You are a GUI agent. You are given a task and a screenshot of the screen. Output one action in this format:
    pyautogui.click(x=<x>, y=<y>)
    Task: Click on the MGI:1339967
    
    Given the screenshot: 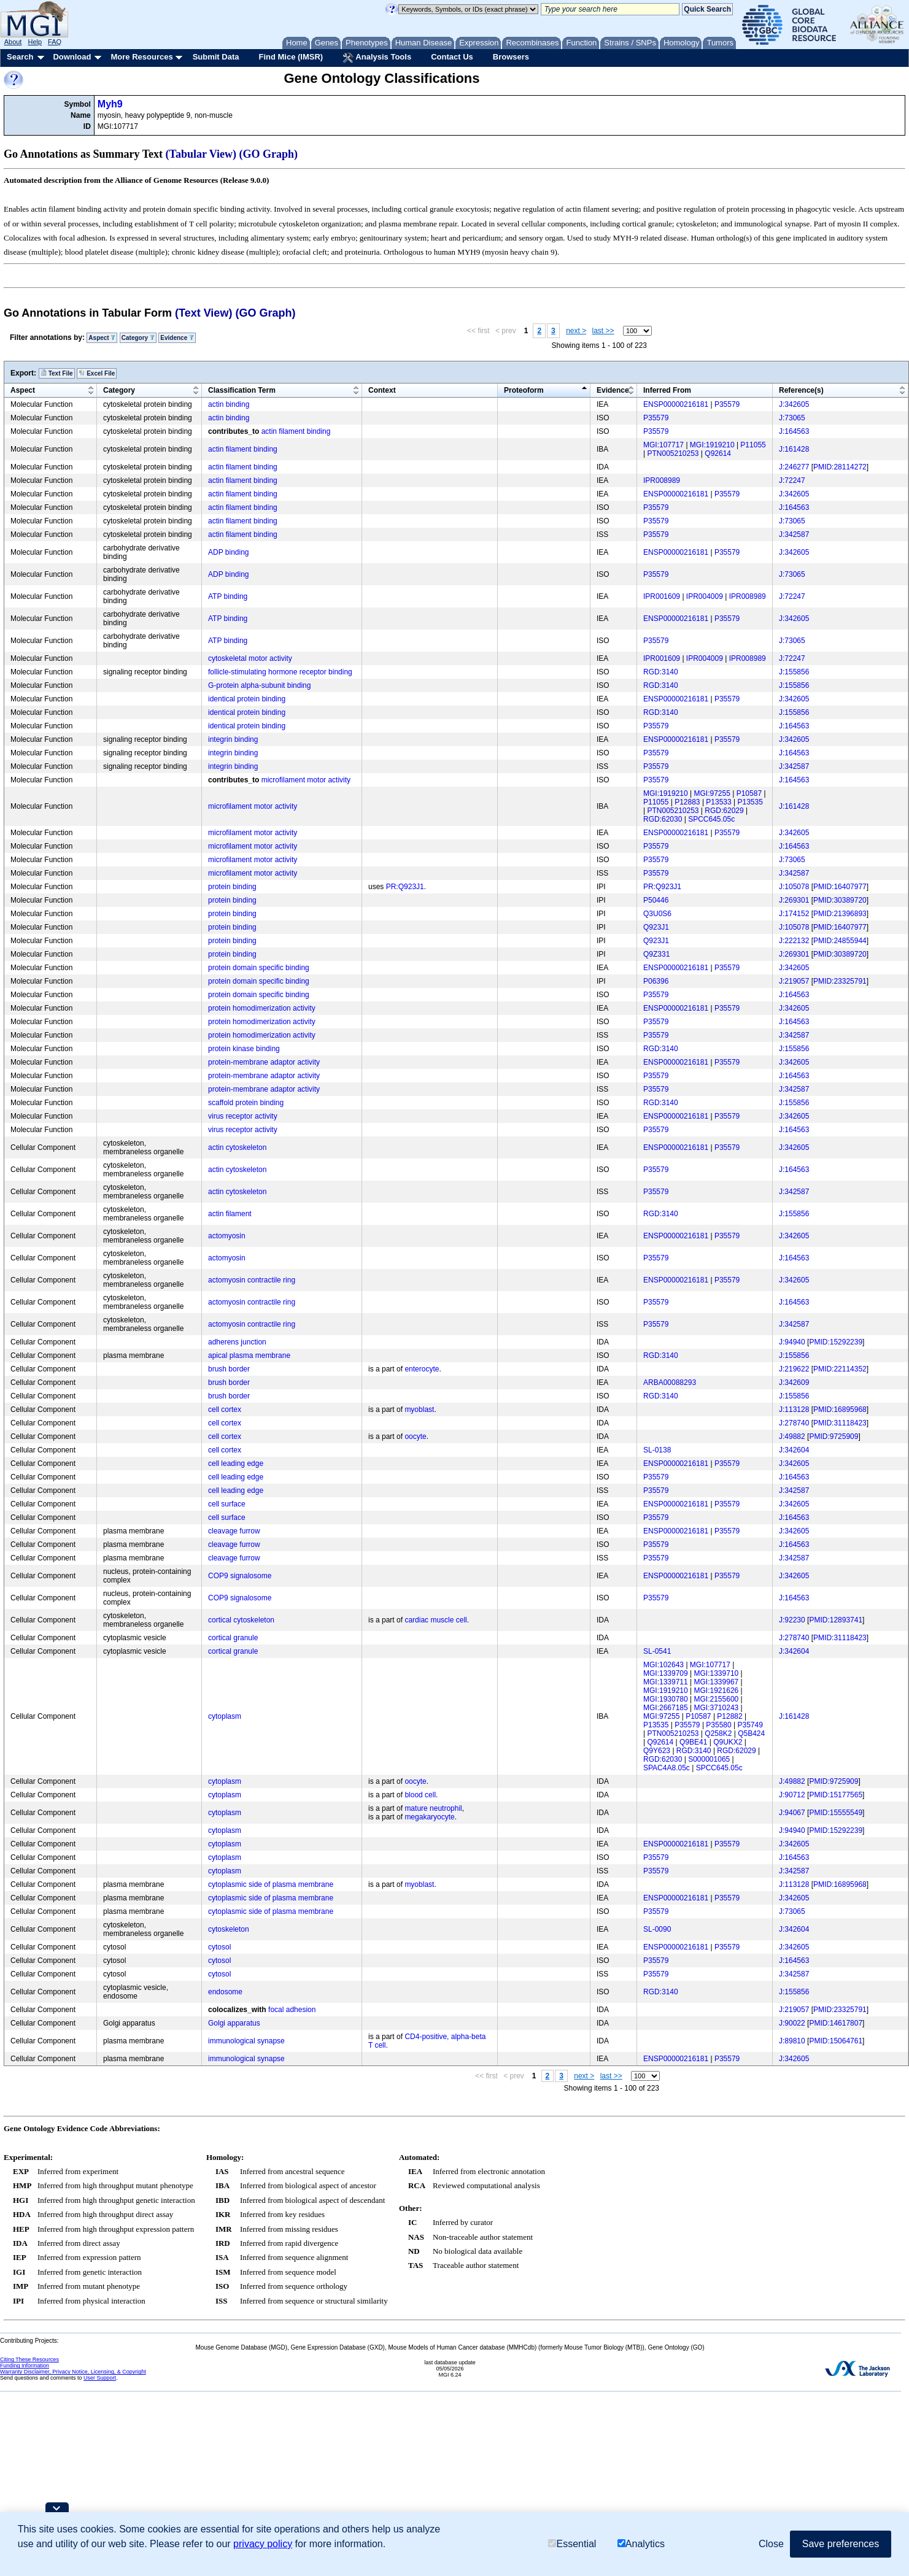 What is the action you would take?
    pyautogui.click(x=716, y=1682)
    